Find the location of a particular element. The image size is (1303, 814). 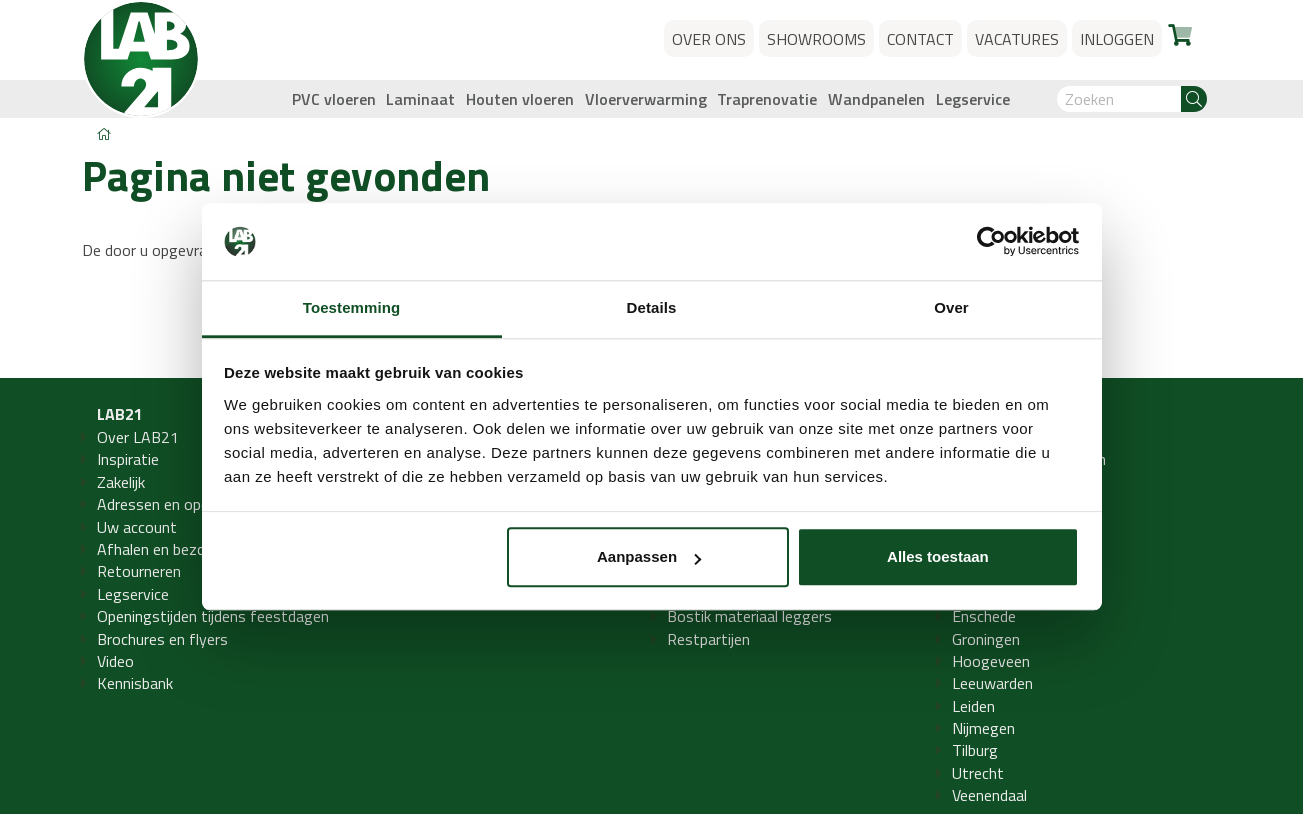

Hoogeveen is located at coordinates (991, 661).